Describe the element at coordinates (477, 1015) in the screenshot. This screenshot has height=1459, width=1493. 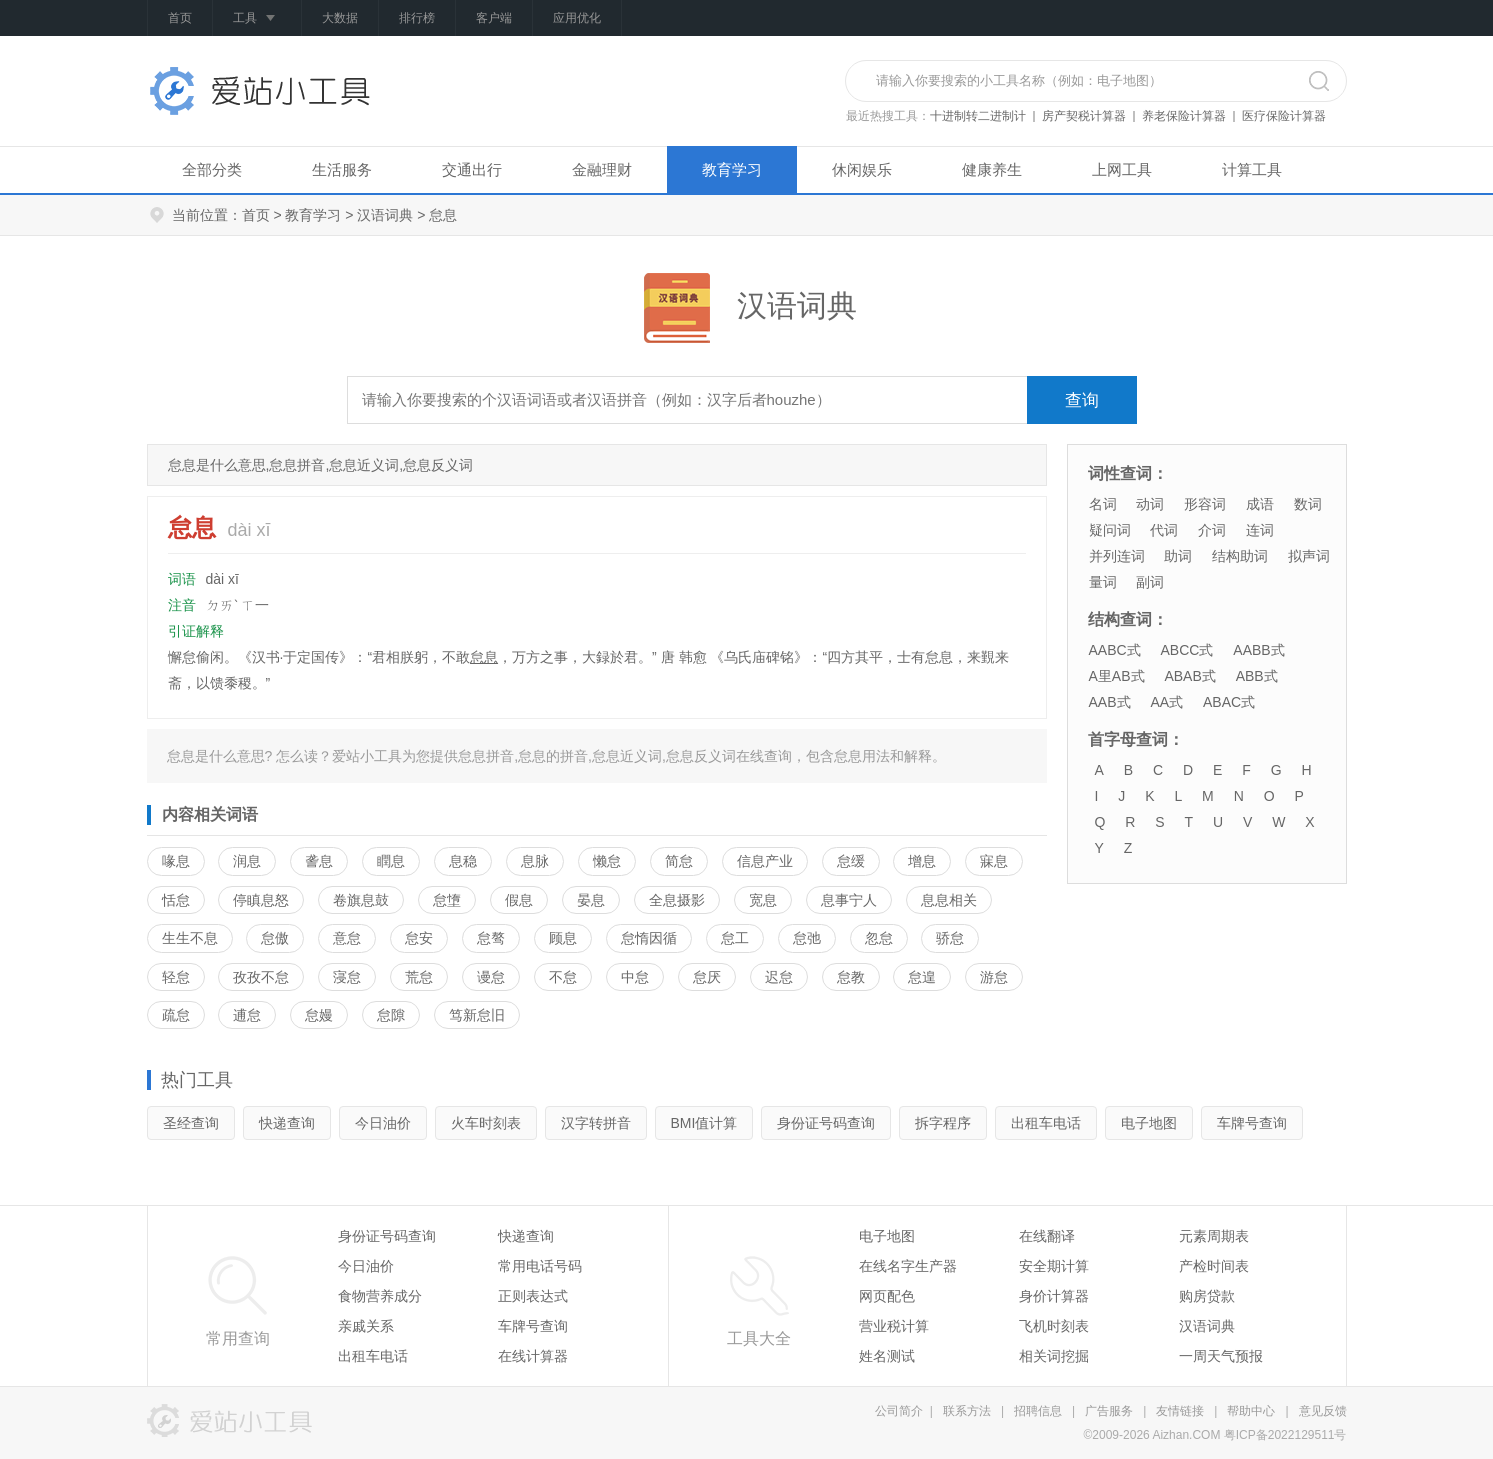
I see `笃新怠旧` at that location.